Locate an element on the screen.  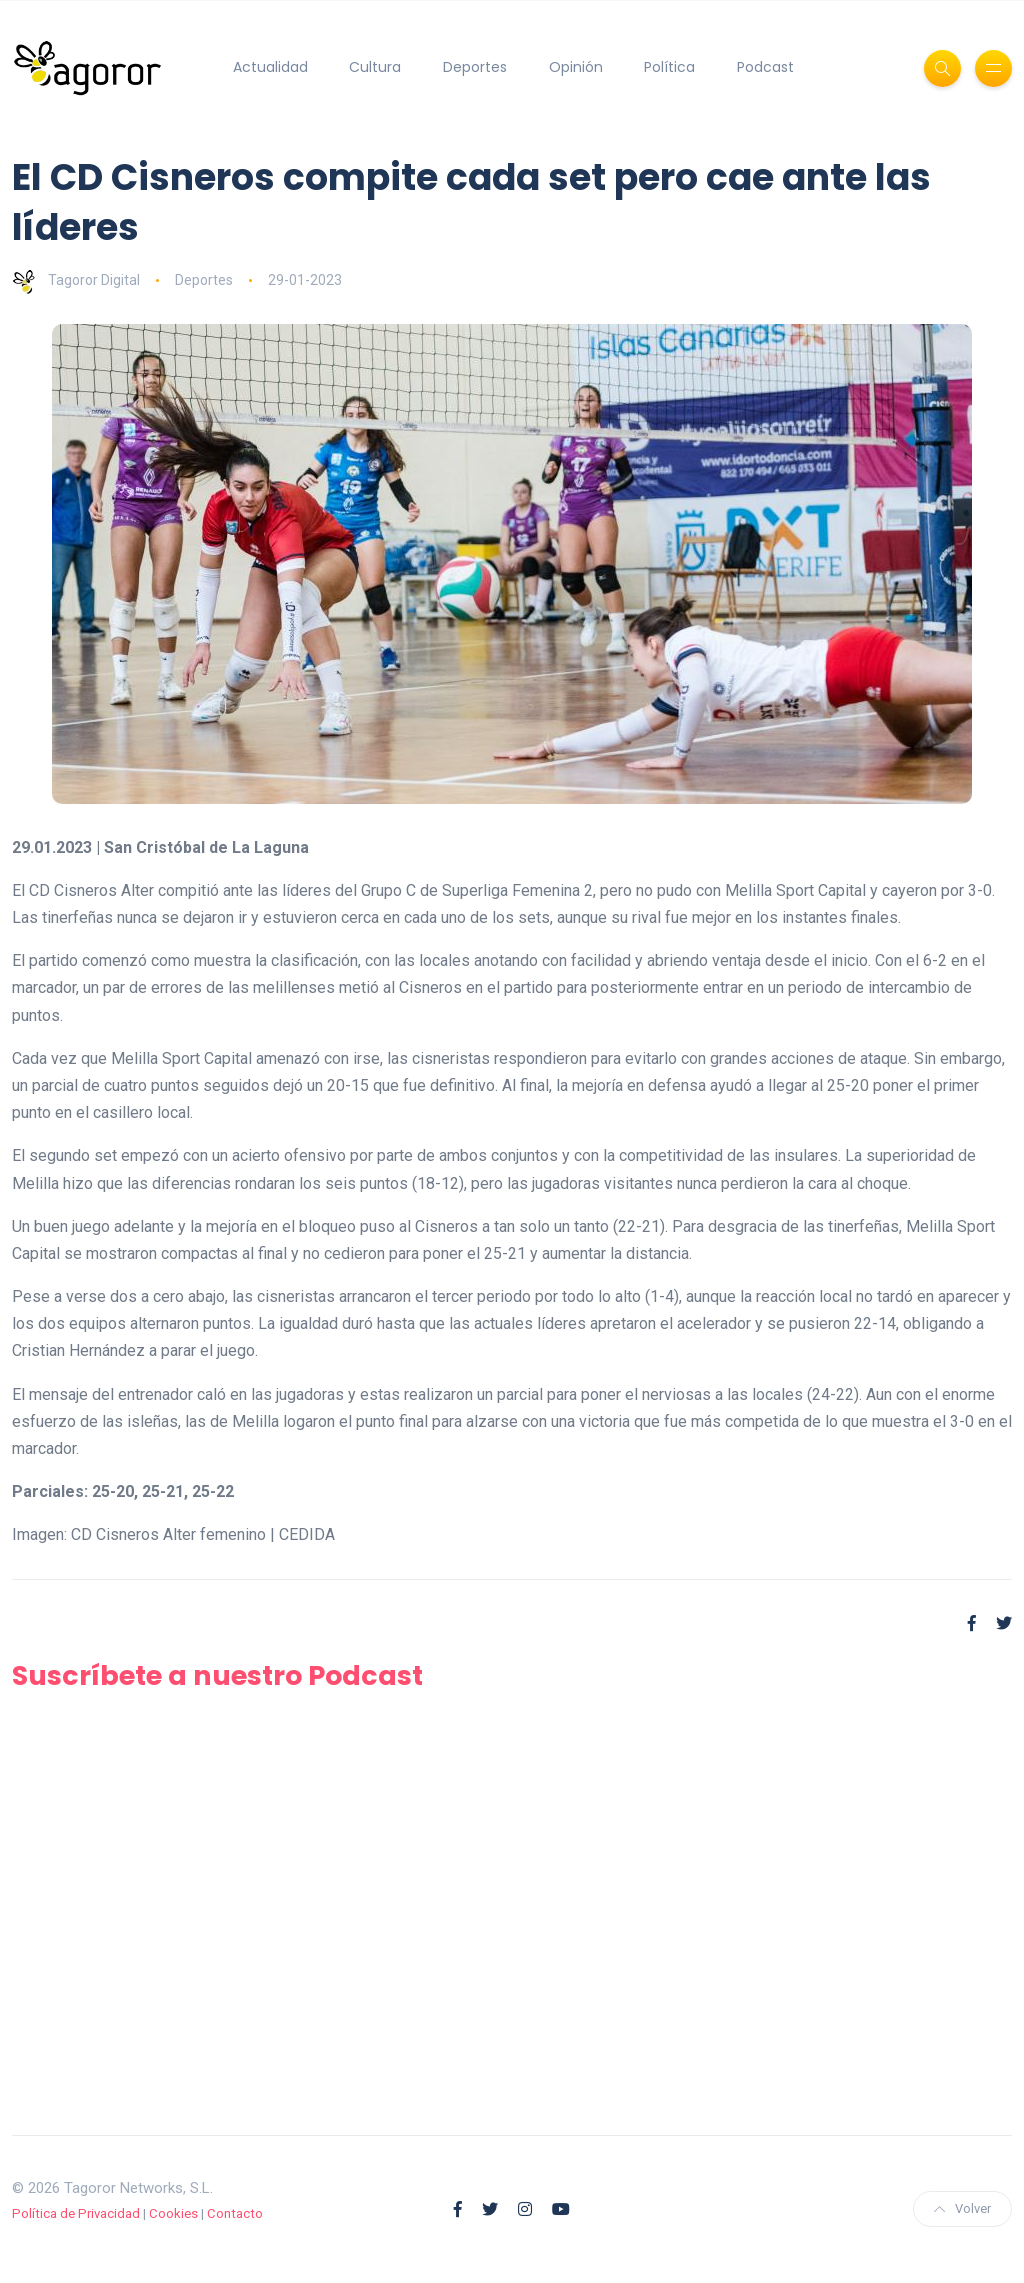
Actualidad is located at coordinates (270, 67).